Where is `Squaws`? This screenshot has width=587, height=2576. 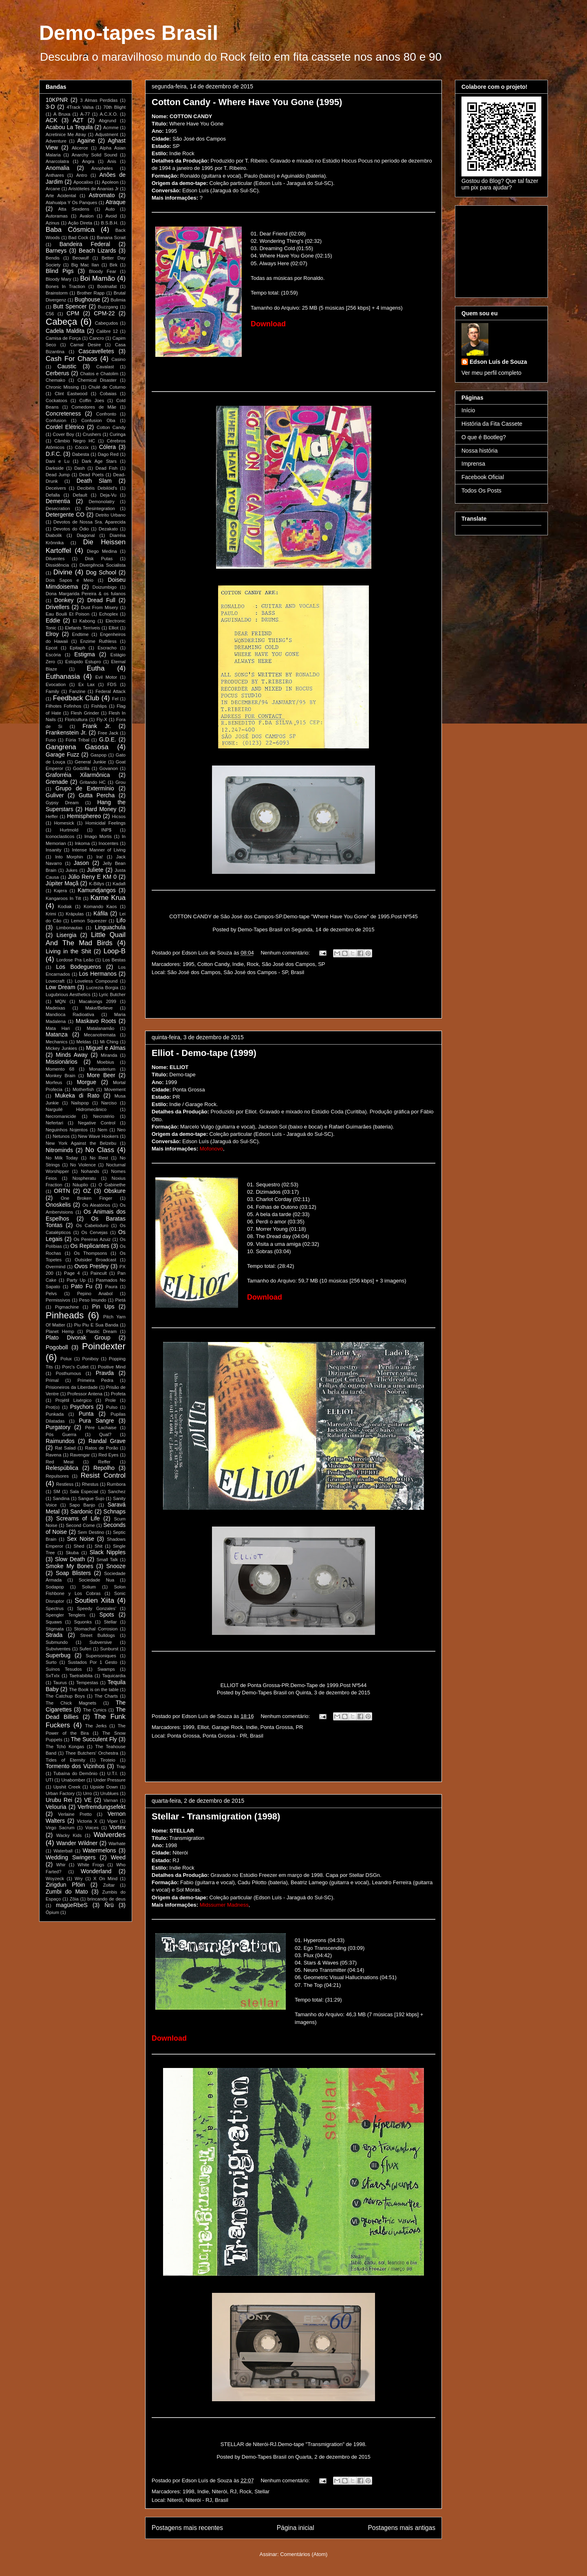 Squaws is located at coordinates (54, 1621).